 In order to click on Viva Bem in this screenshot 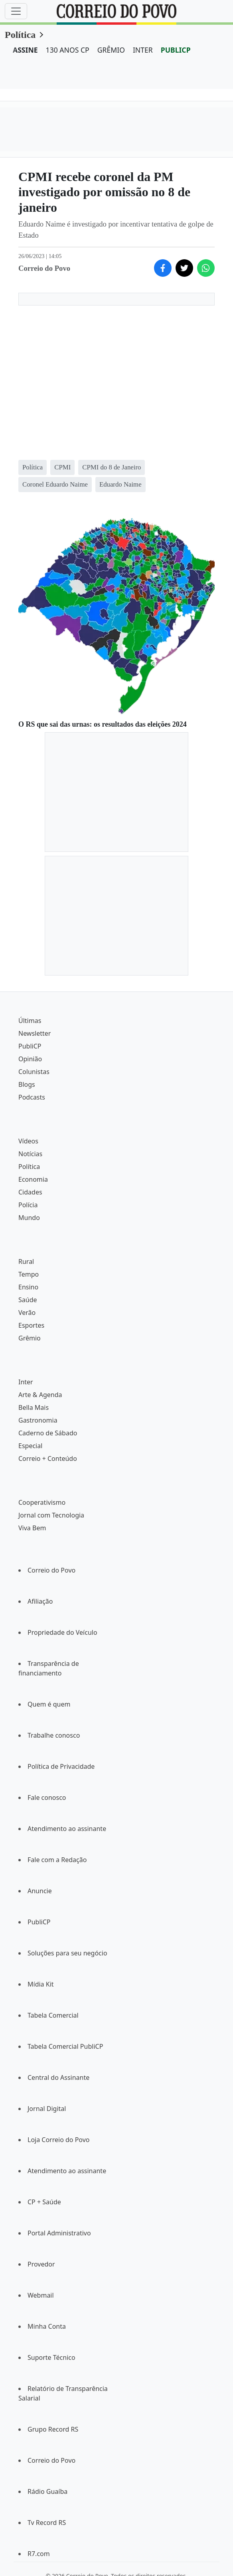, I will do `click(32, 1528)`.